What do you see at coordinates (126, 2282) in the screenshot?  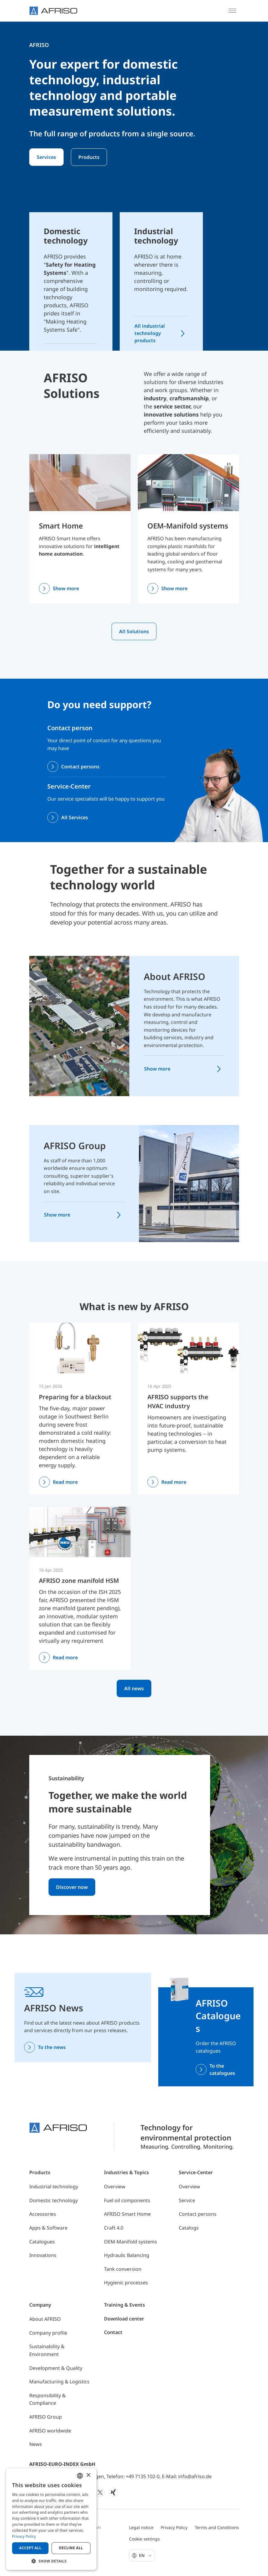 I see `Hygienic processes` at bounding box center [126, 2282].